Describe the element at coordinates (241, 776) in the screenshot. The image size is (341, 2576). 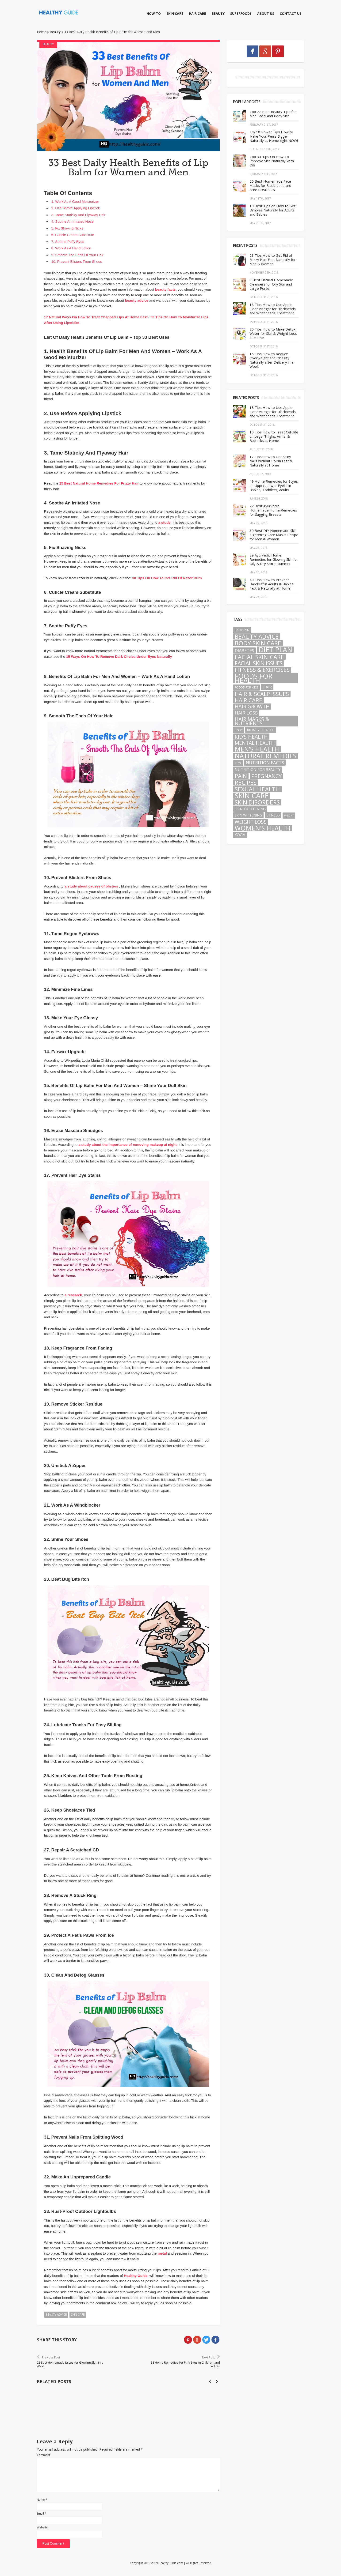
I see `pain [pain (32 items)]` at that location.